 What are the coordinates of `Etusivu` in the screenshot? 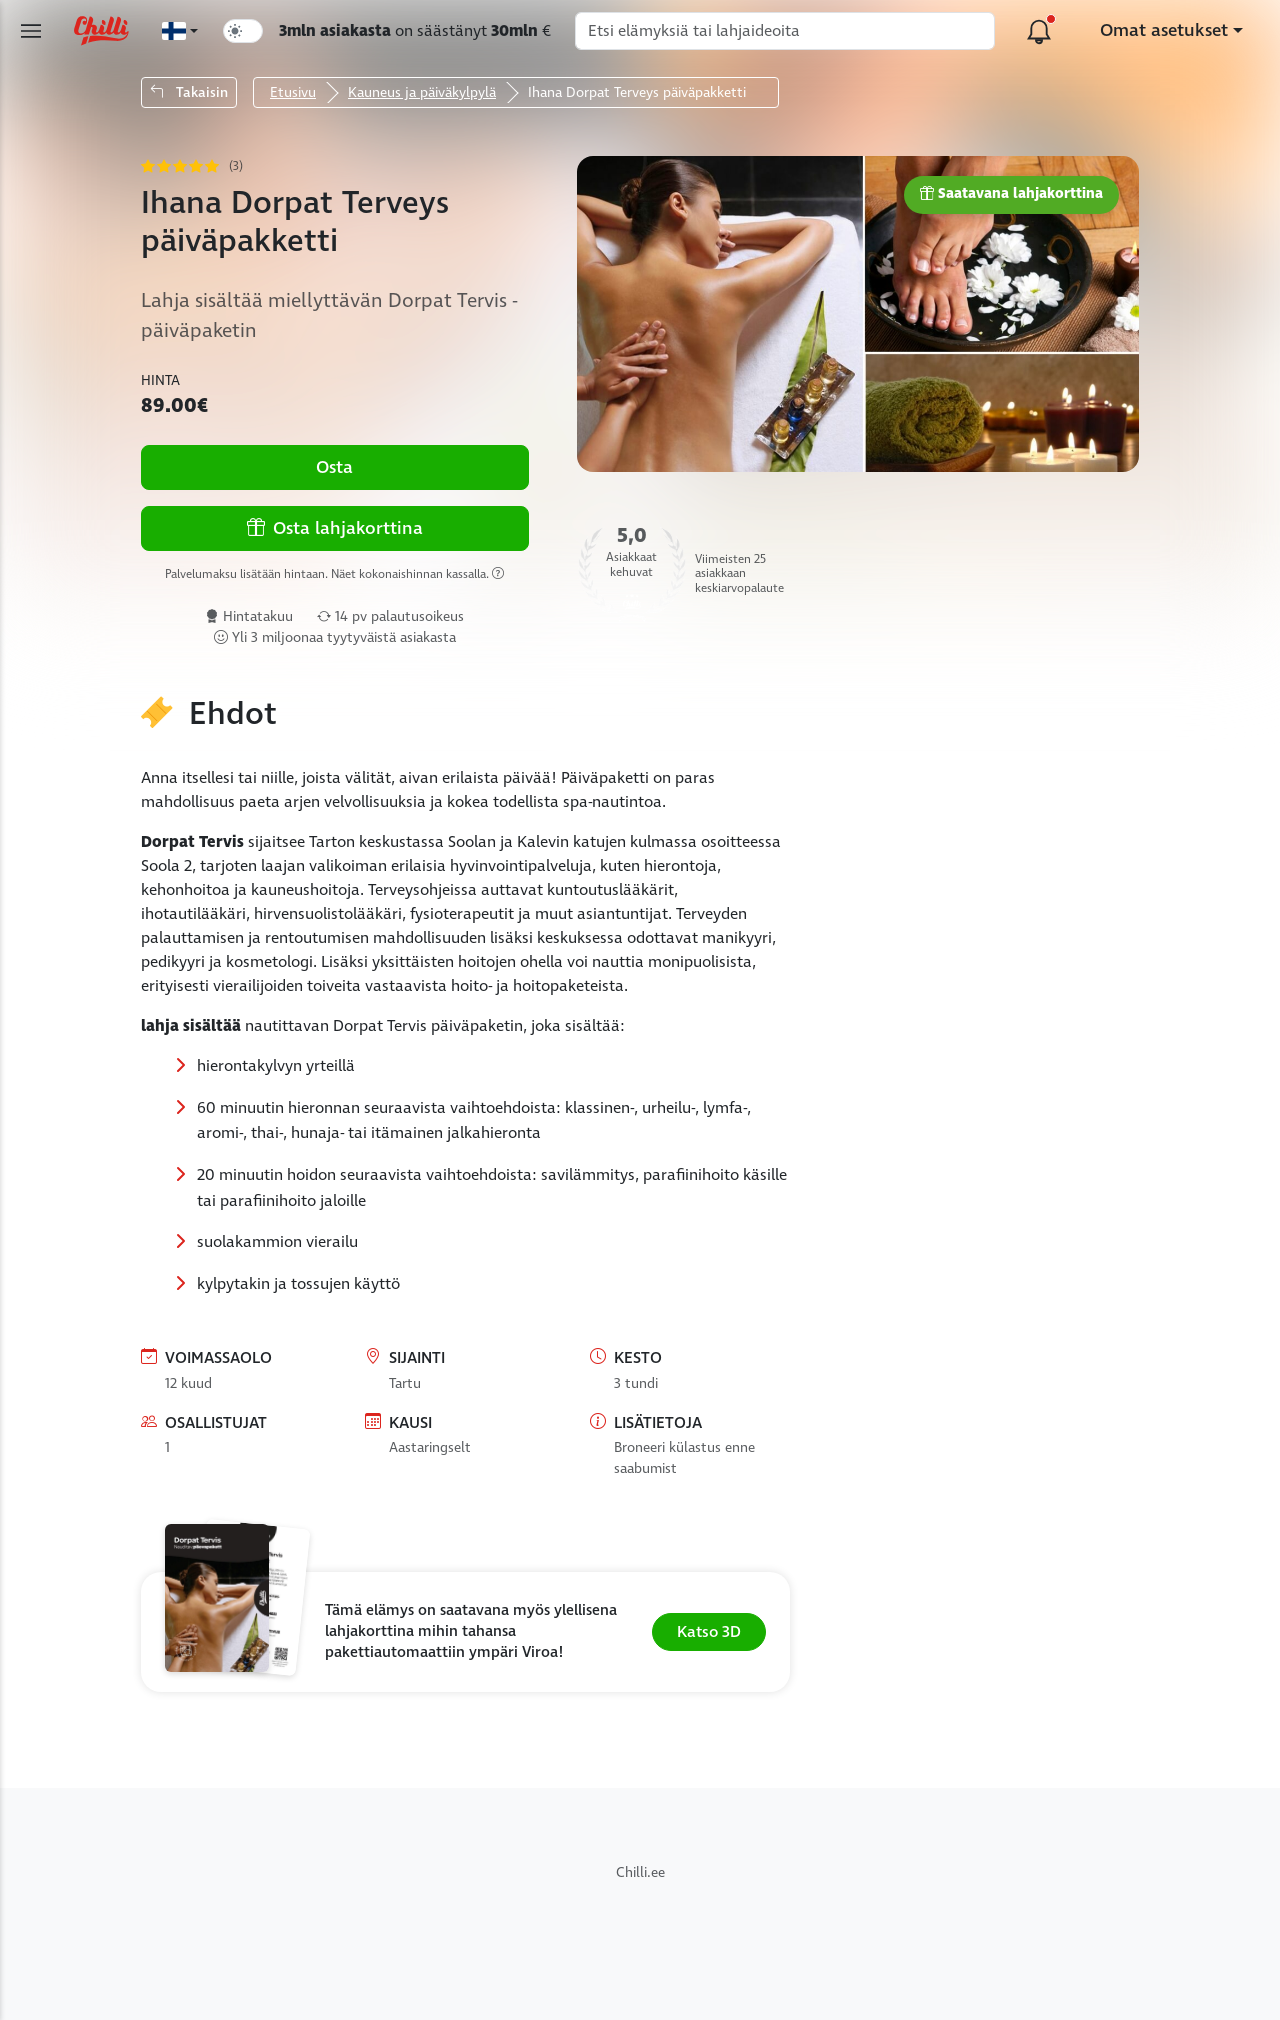 It's located at (293, 92).